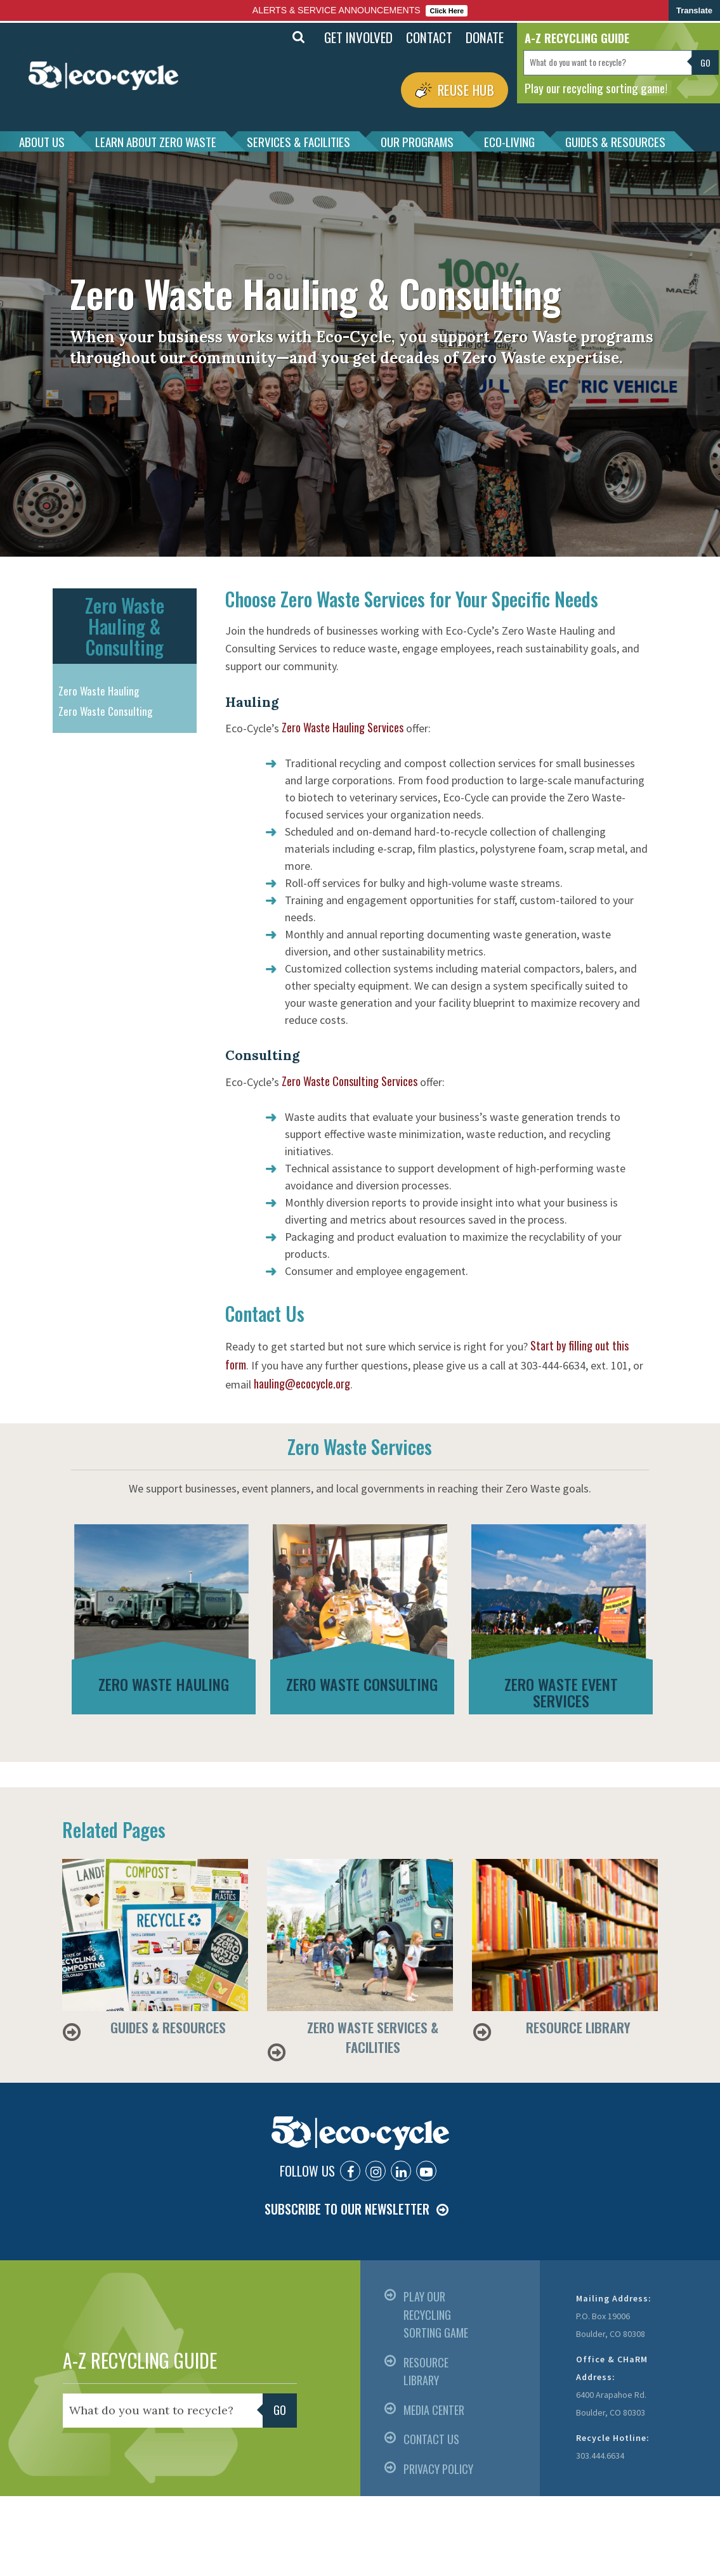 The width and height of the screenshot is (720, 2576). Describe the element at coordinates (302, 1383) in the screenshot. I see `hauling@ecocycle.org` at that location.